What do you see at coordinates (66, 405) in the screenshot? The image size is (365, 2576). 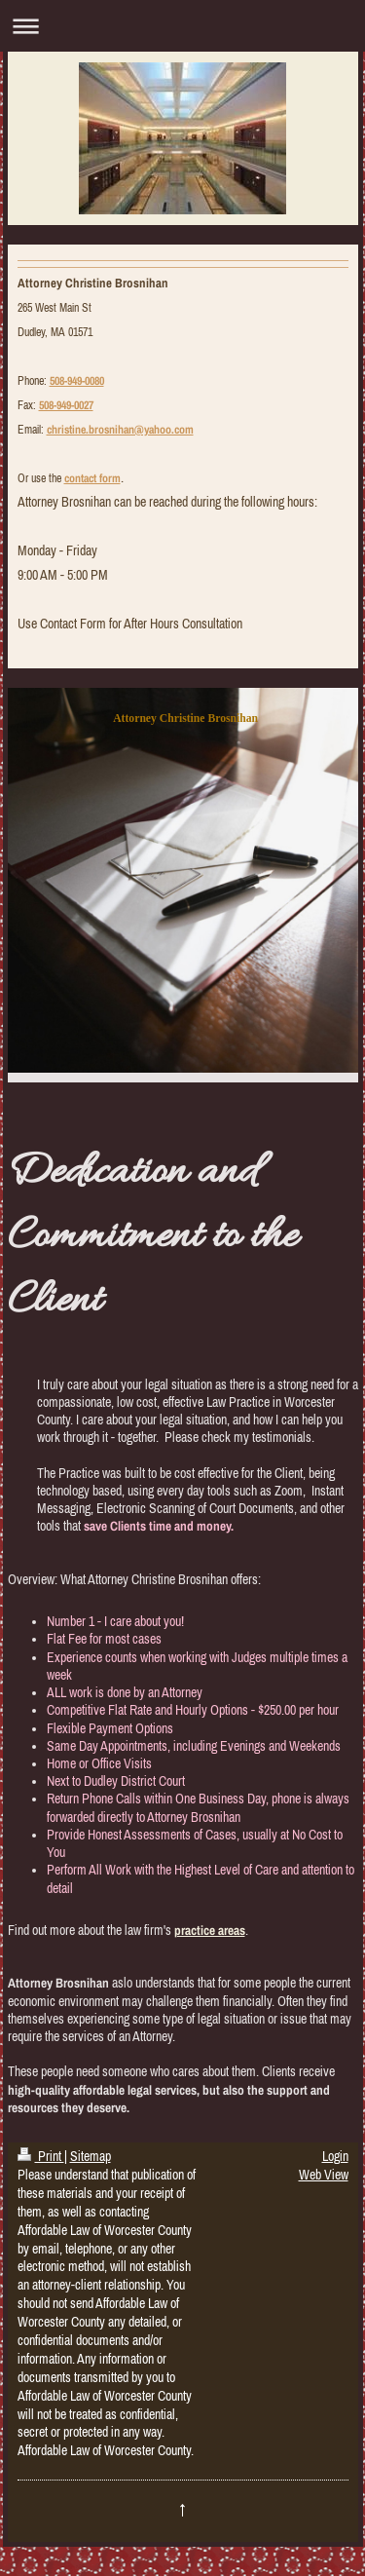 I see `508-949-0027` at bounding box center [66, 405].